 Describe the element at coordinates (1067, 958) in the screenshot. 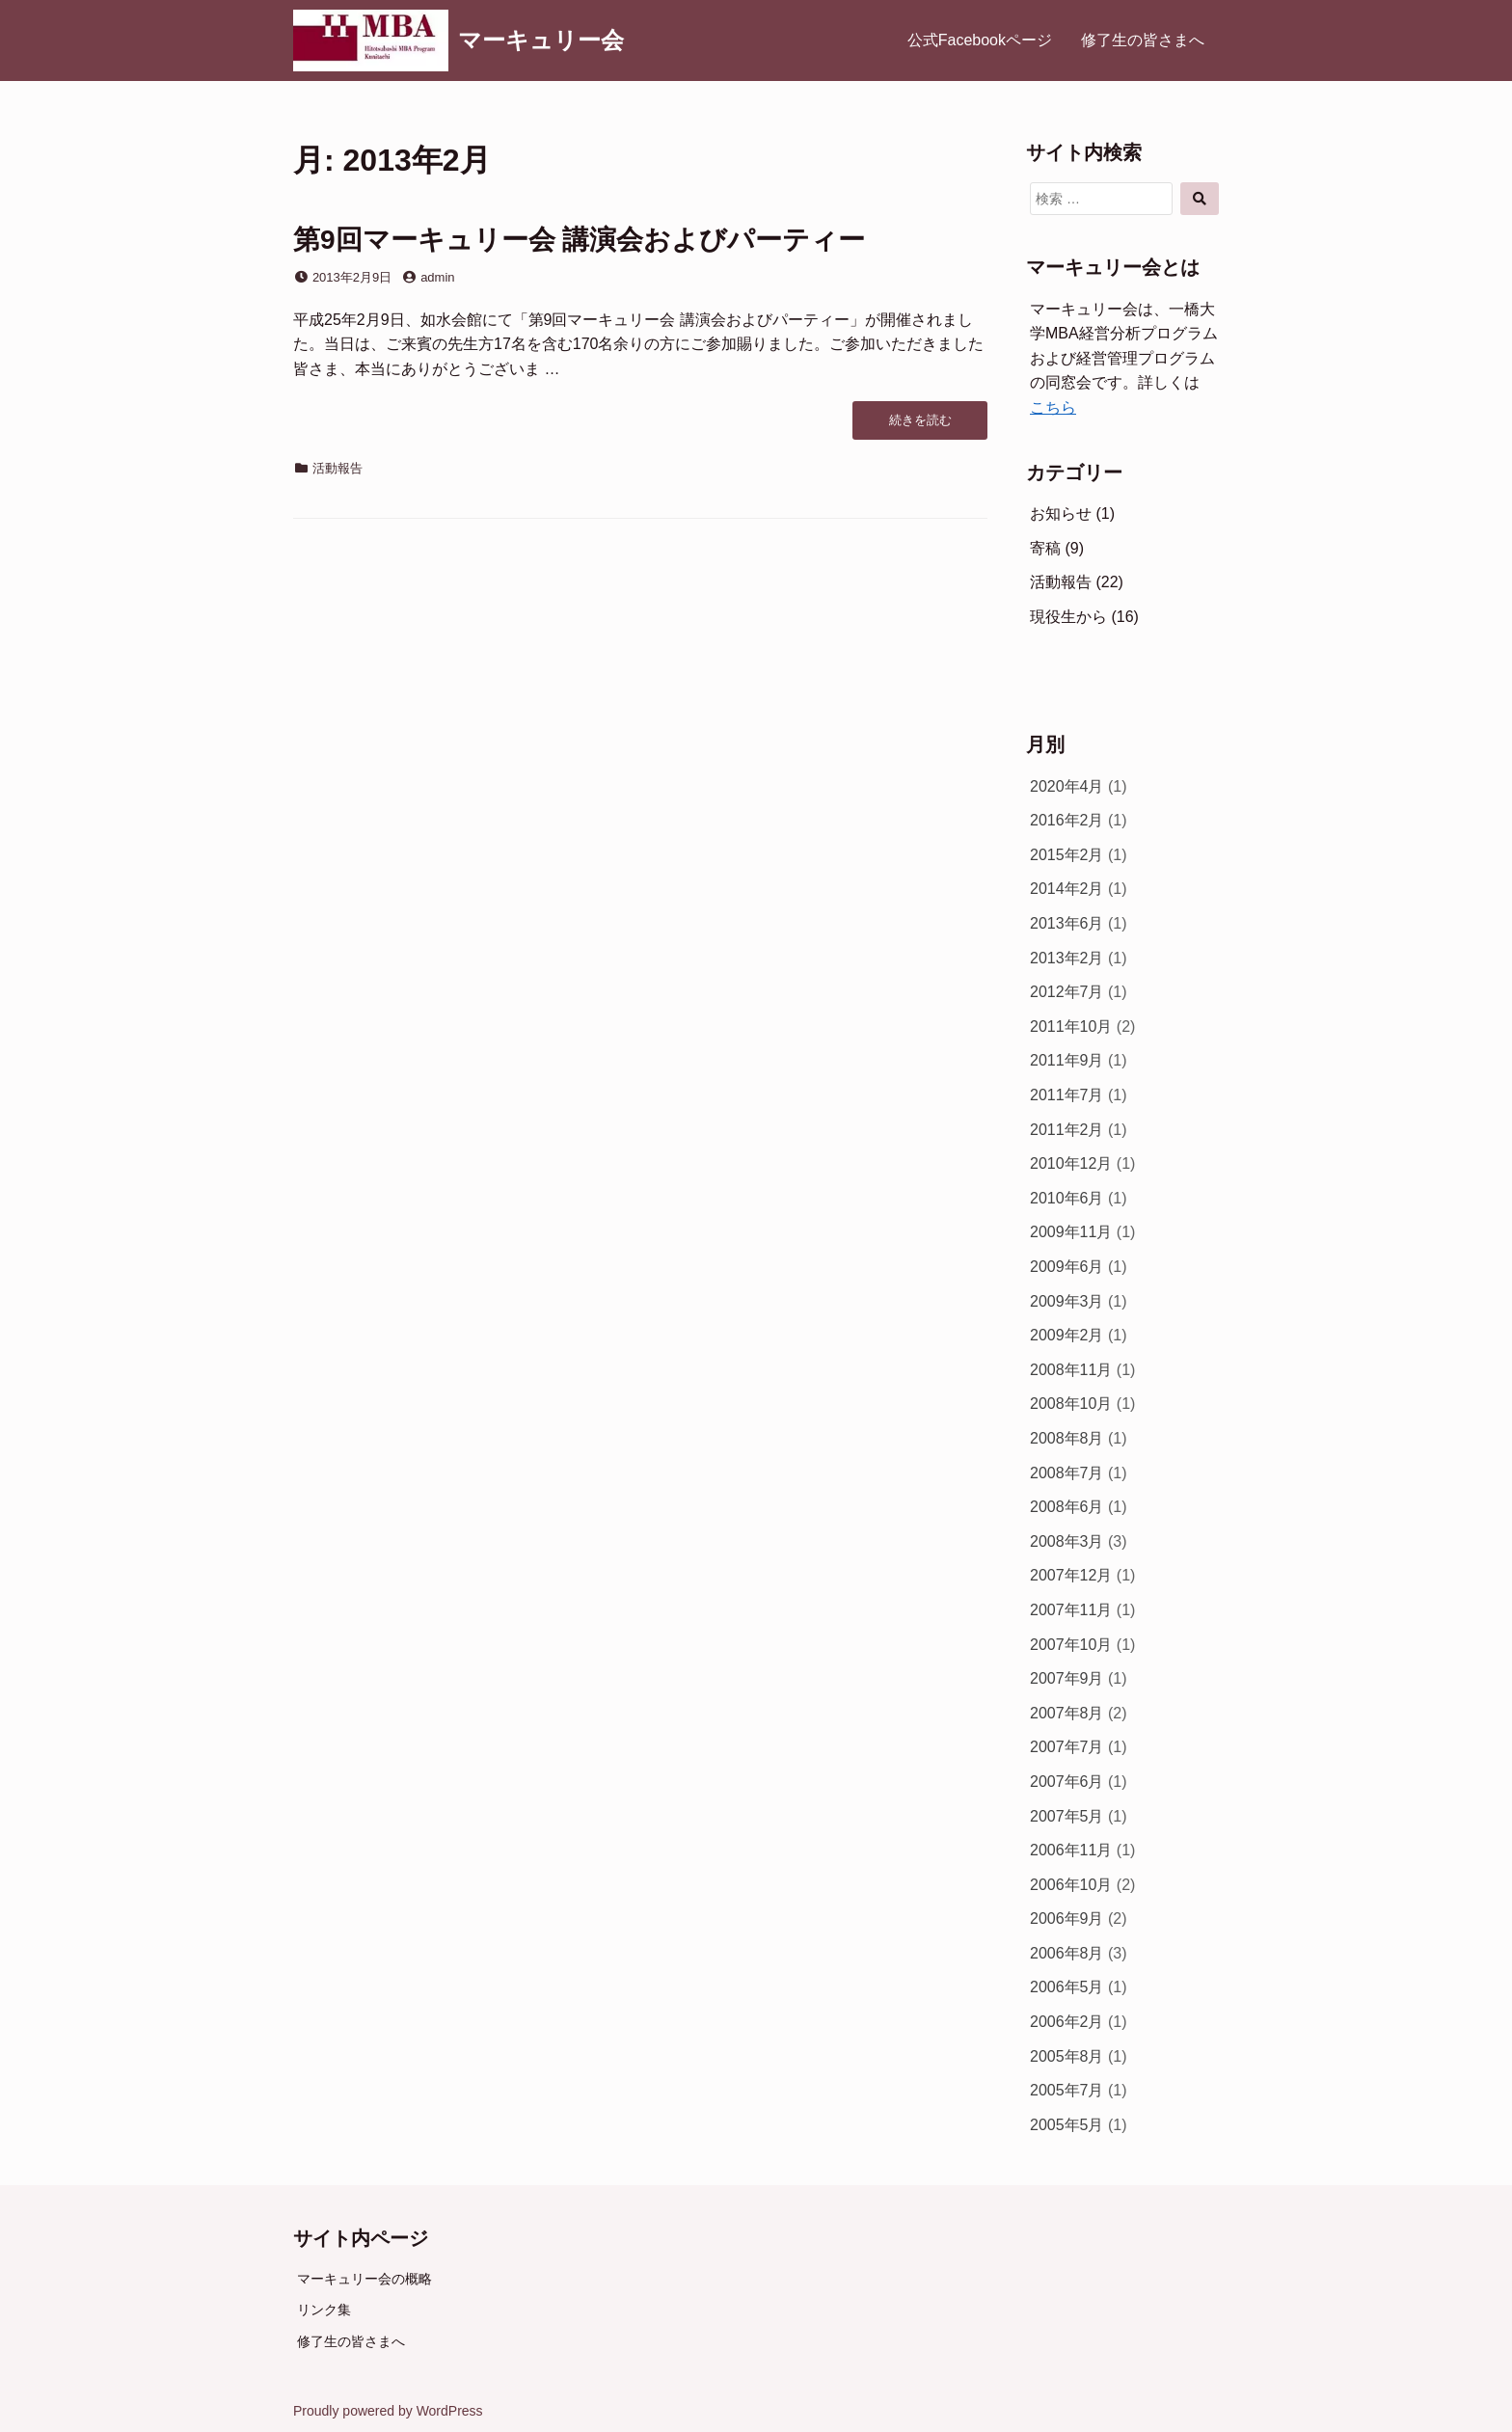

I see `2013年2月` at that location.